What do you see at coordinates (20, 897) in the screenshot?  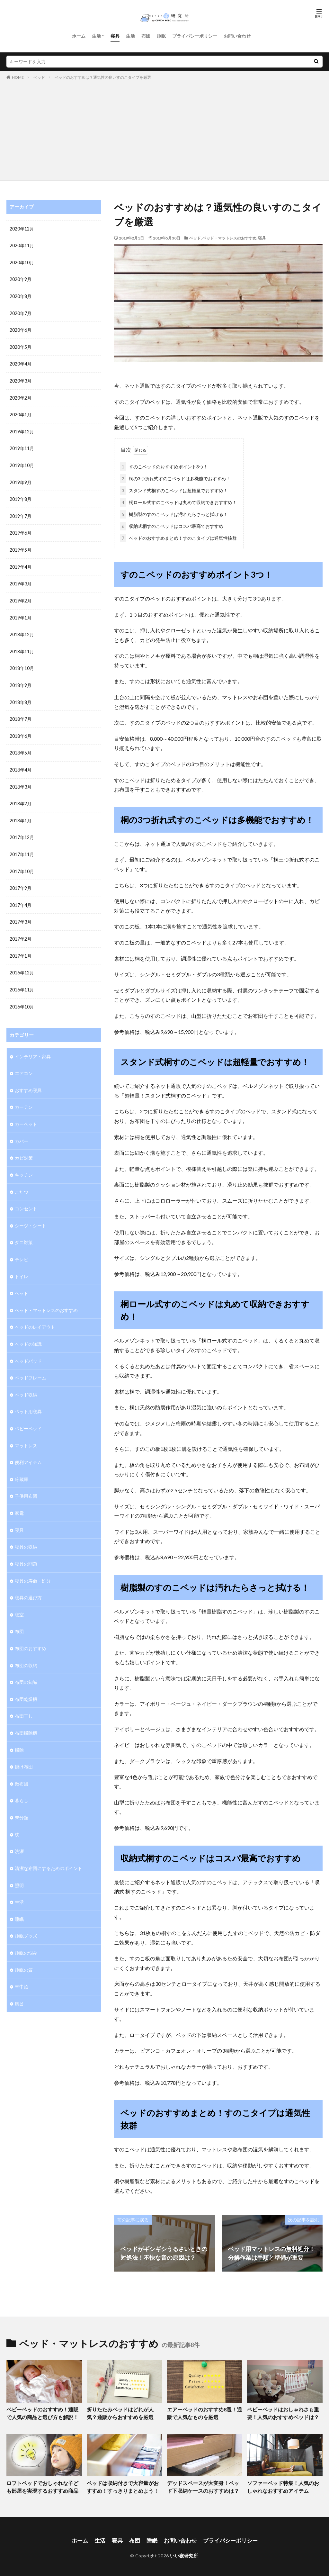 I see `2017年4月` at bounding box center [20, 897].